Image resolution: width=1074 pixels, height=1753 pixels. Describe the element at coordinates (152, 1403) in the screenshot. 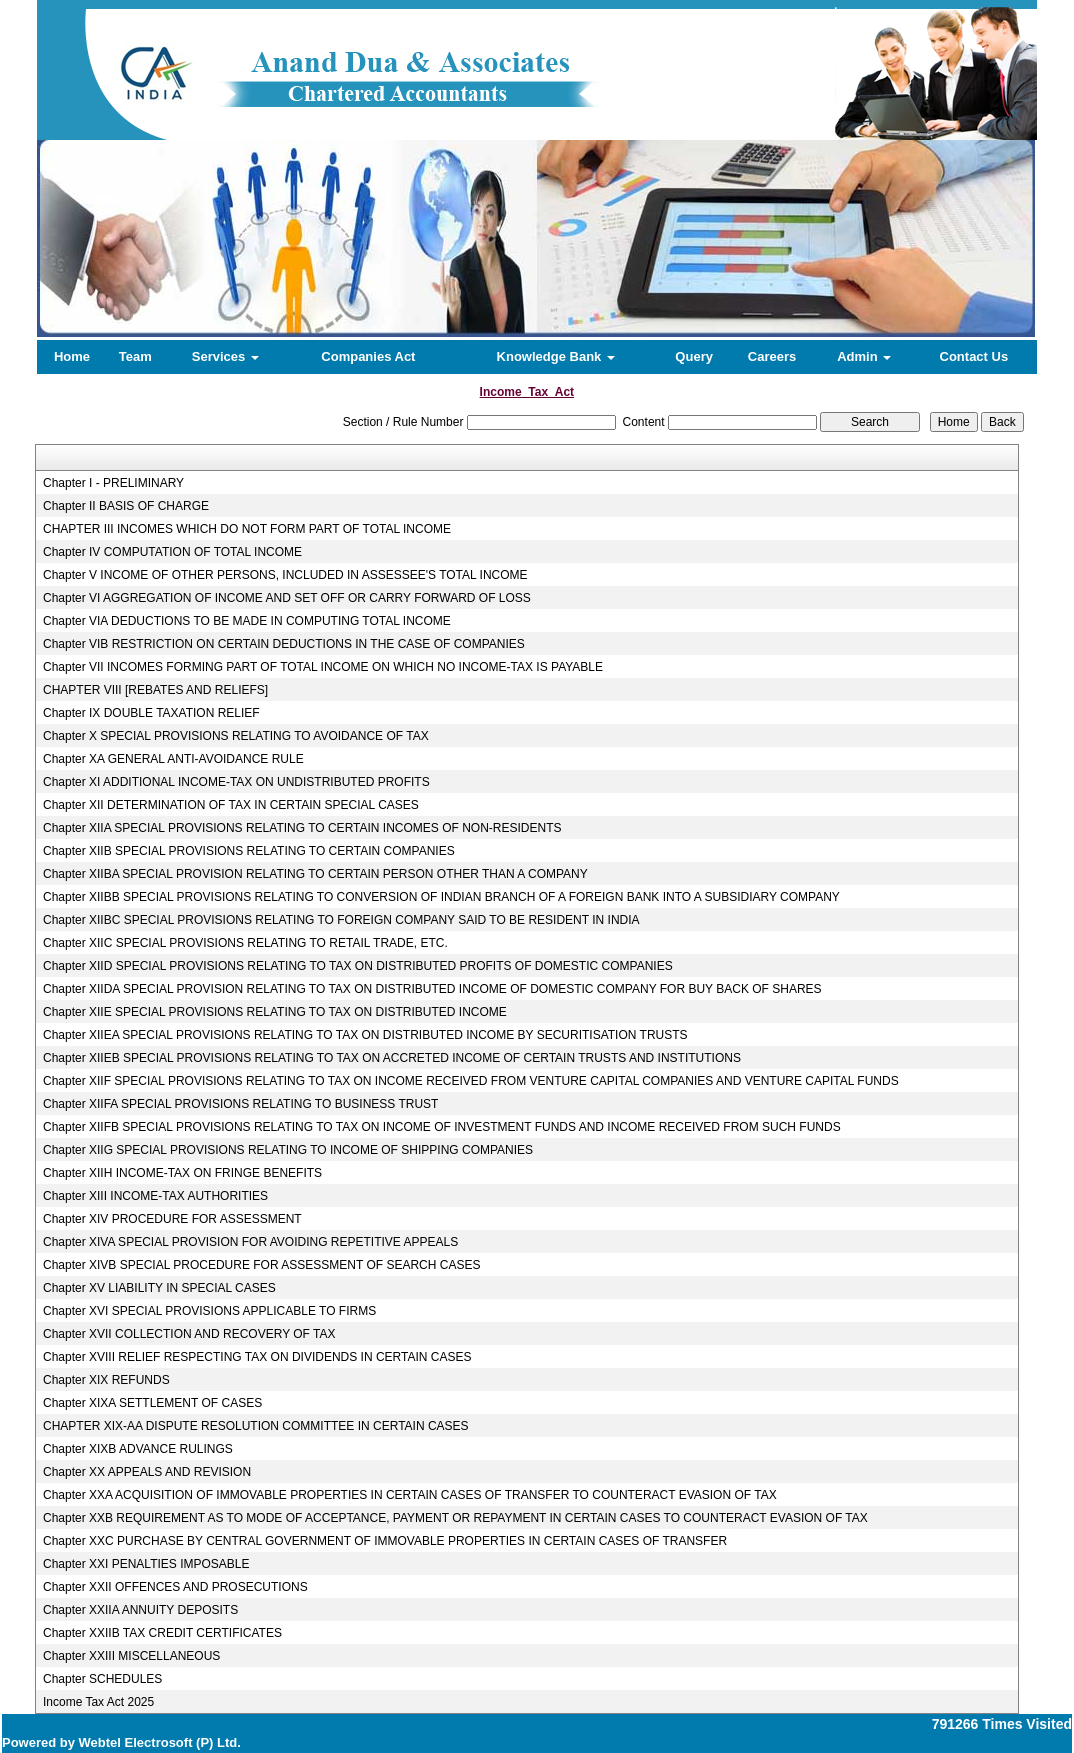

I see `Chapter XIXA SETTLEMENT OF CASES` at that location.